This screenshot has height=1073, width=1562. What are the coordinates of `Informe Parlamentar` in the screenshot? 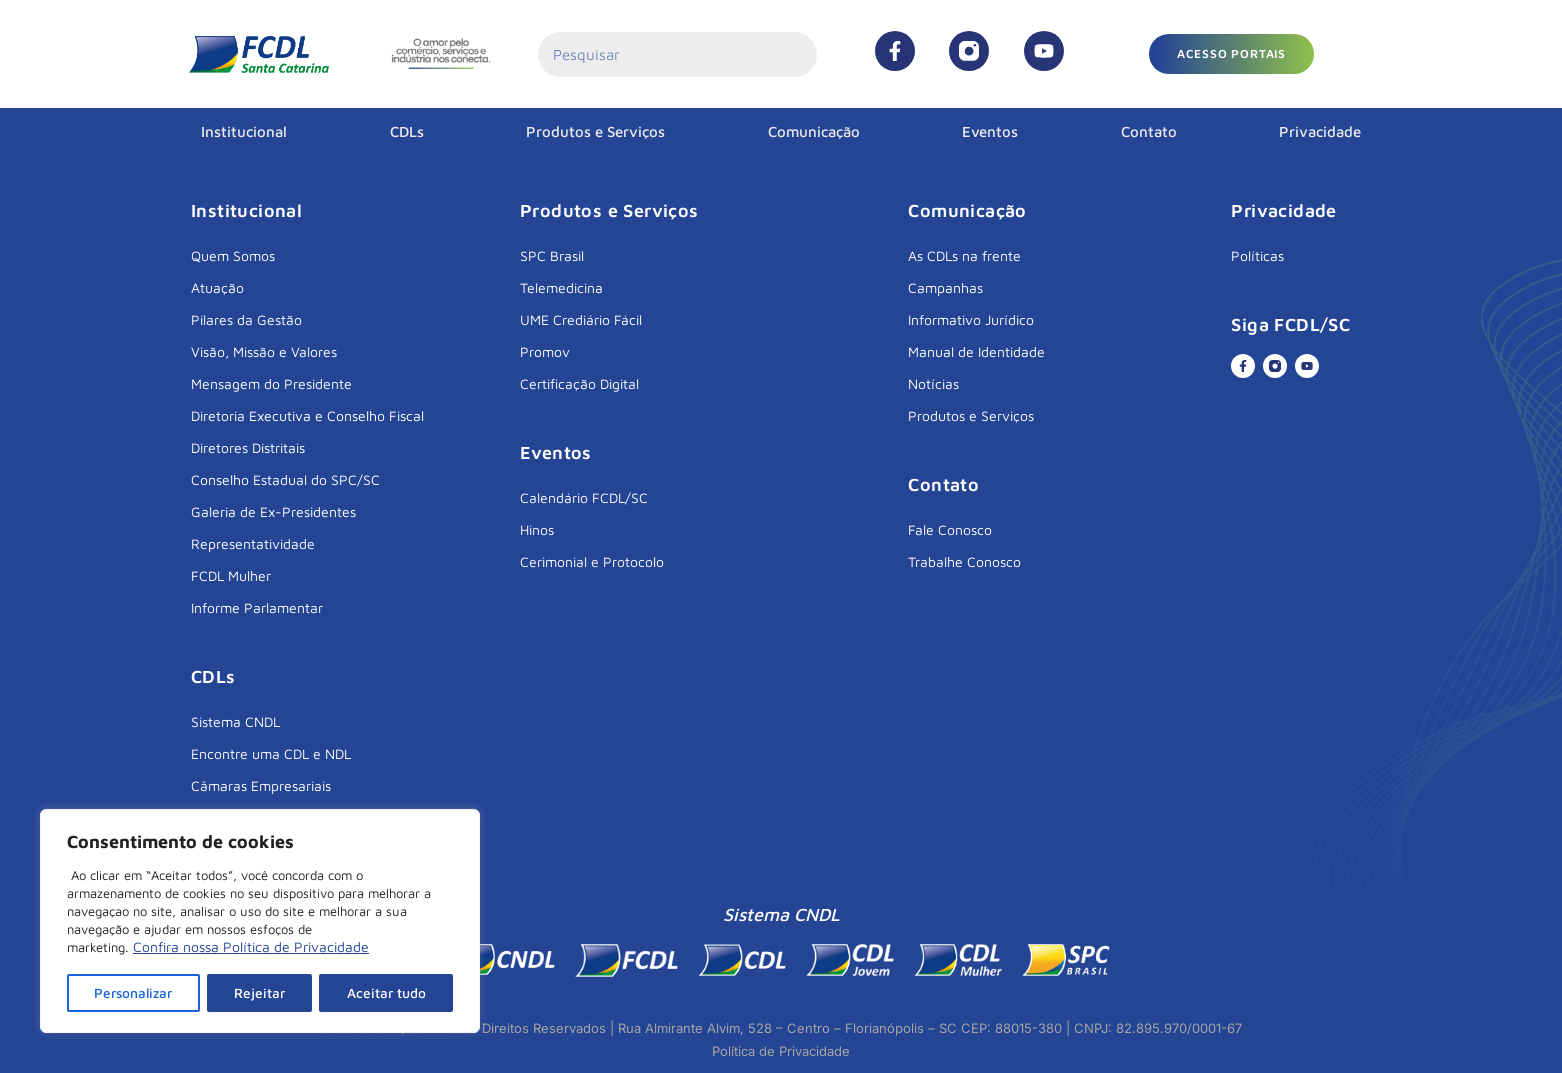 It's located at (257, 607).